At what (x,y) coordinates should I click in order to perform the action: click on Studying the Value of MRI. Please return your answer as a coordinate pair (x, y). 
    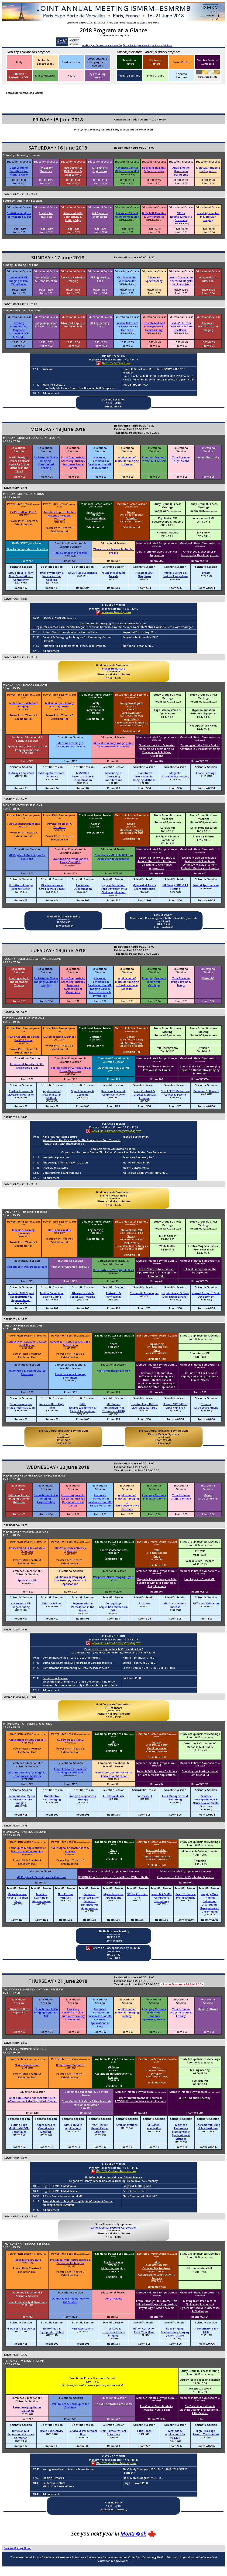
    Looking at the image, I should click on (113, 1067).